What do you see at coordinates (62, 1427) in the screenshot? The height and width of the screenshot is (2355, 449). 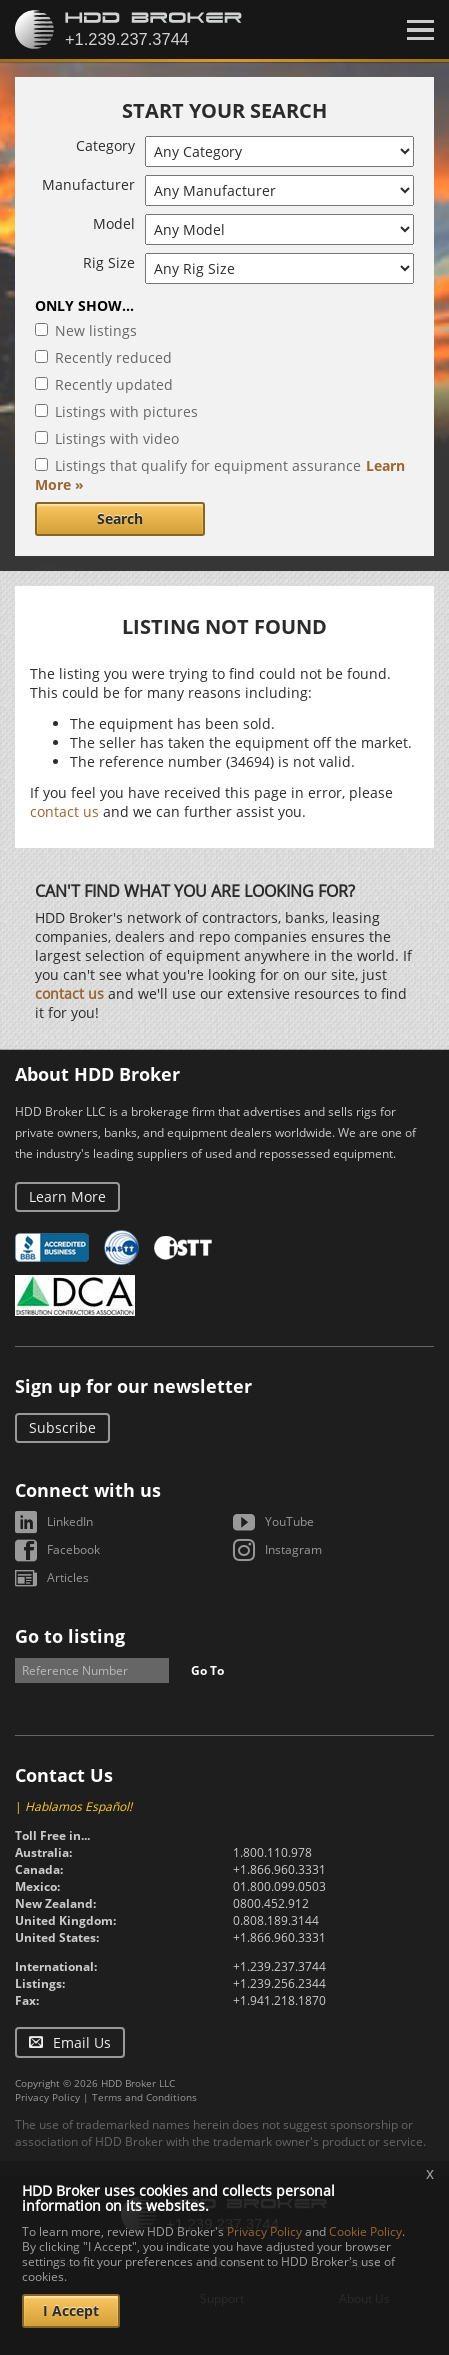 I see `Subscribe` at bounding box center [62, 1427].